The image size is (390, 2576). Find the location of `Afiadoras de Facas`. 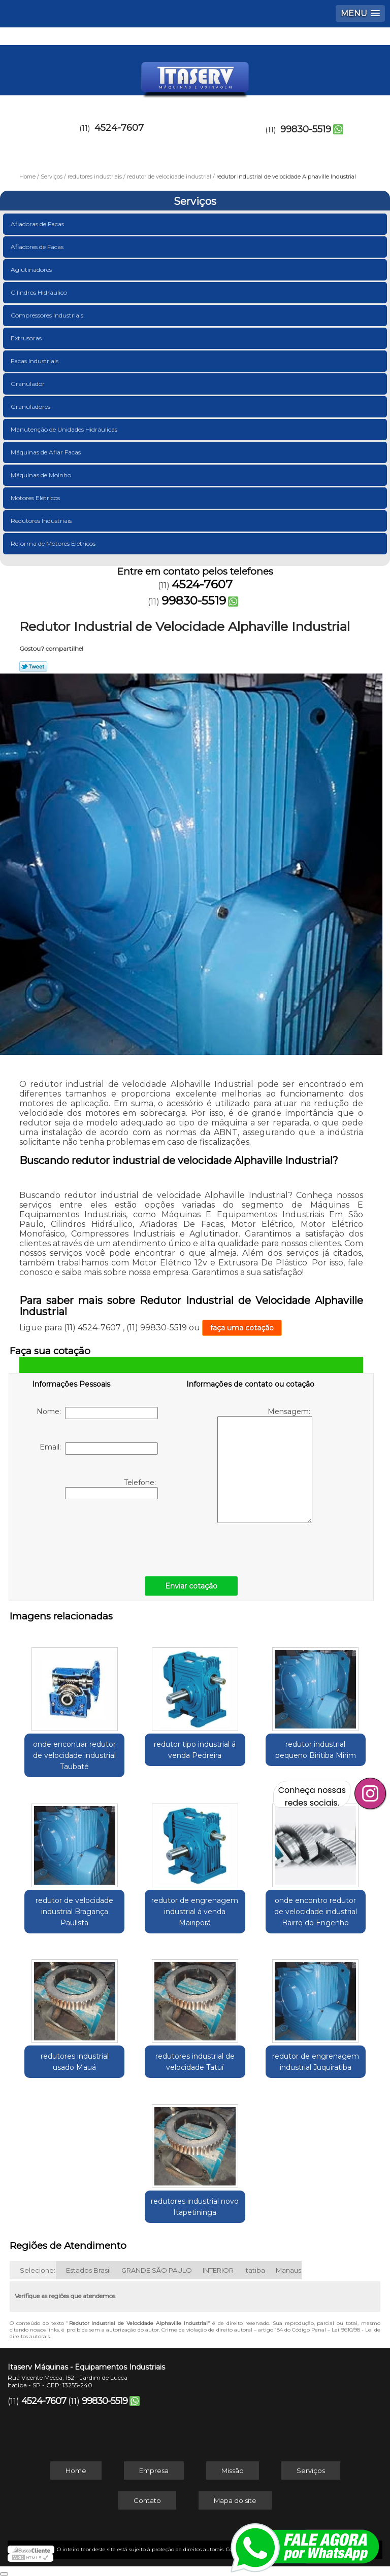

Afiadoras de Facas is located at coordinates (38, 224).